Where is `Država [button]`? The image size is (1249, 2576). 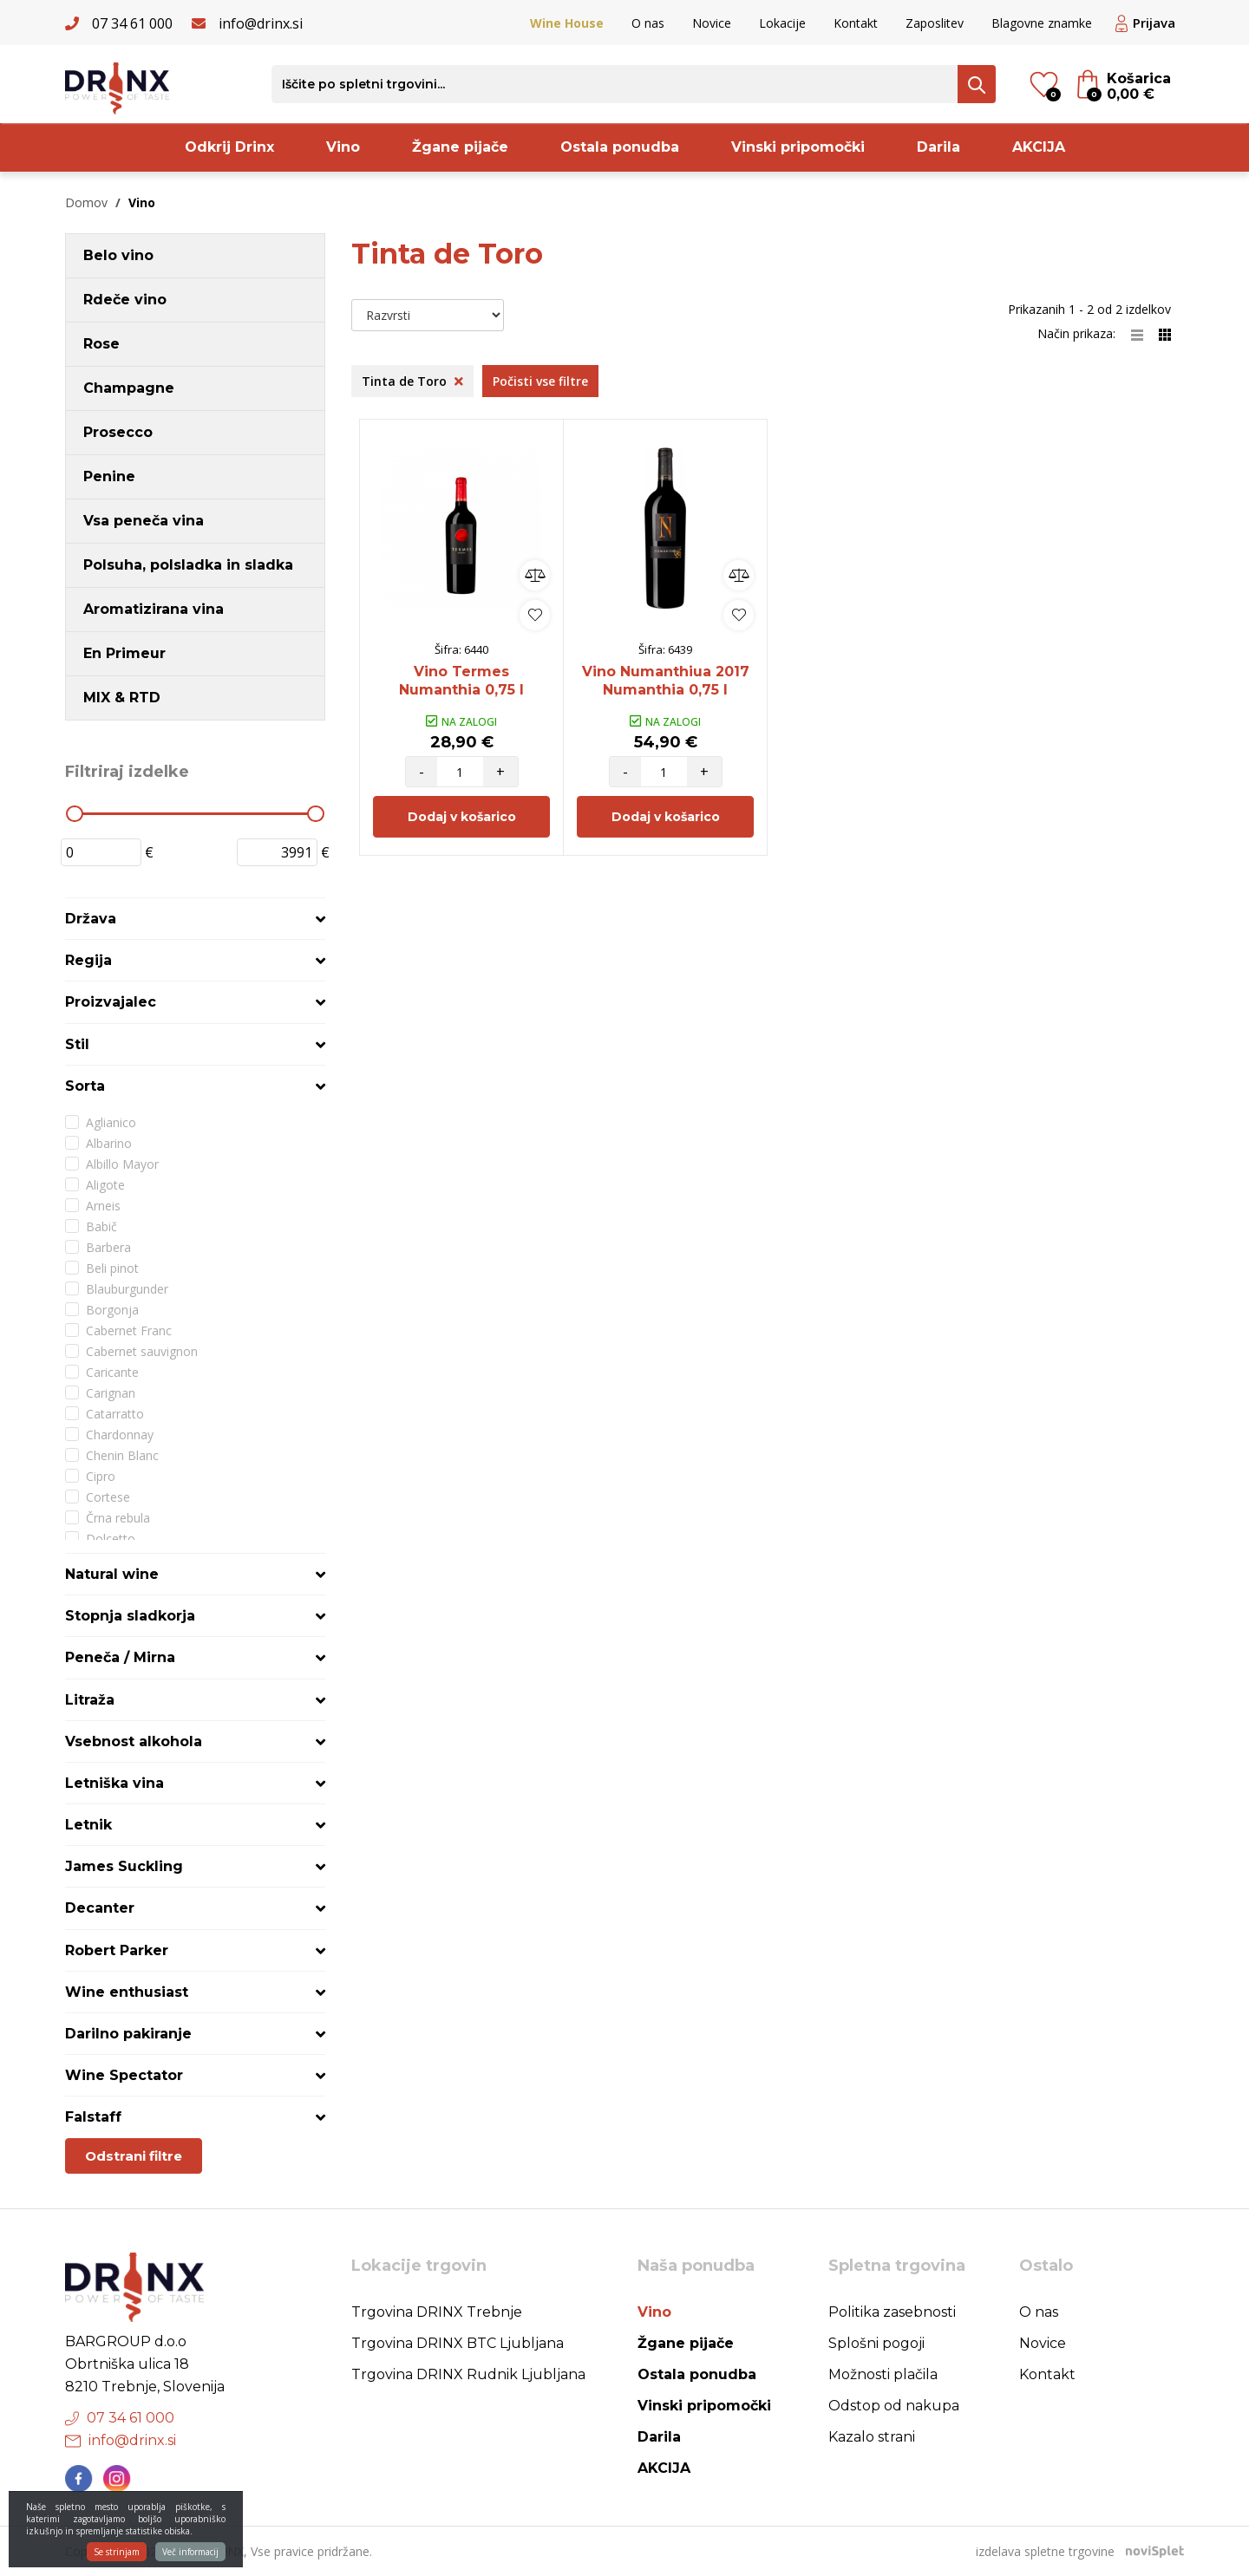 Država [button] is located at coordinates (90, 918).